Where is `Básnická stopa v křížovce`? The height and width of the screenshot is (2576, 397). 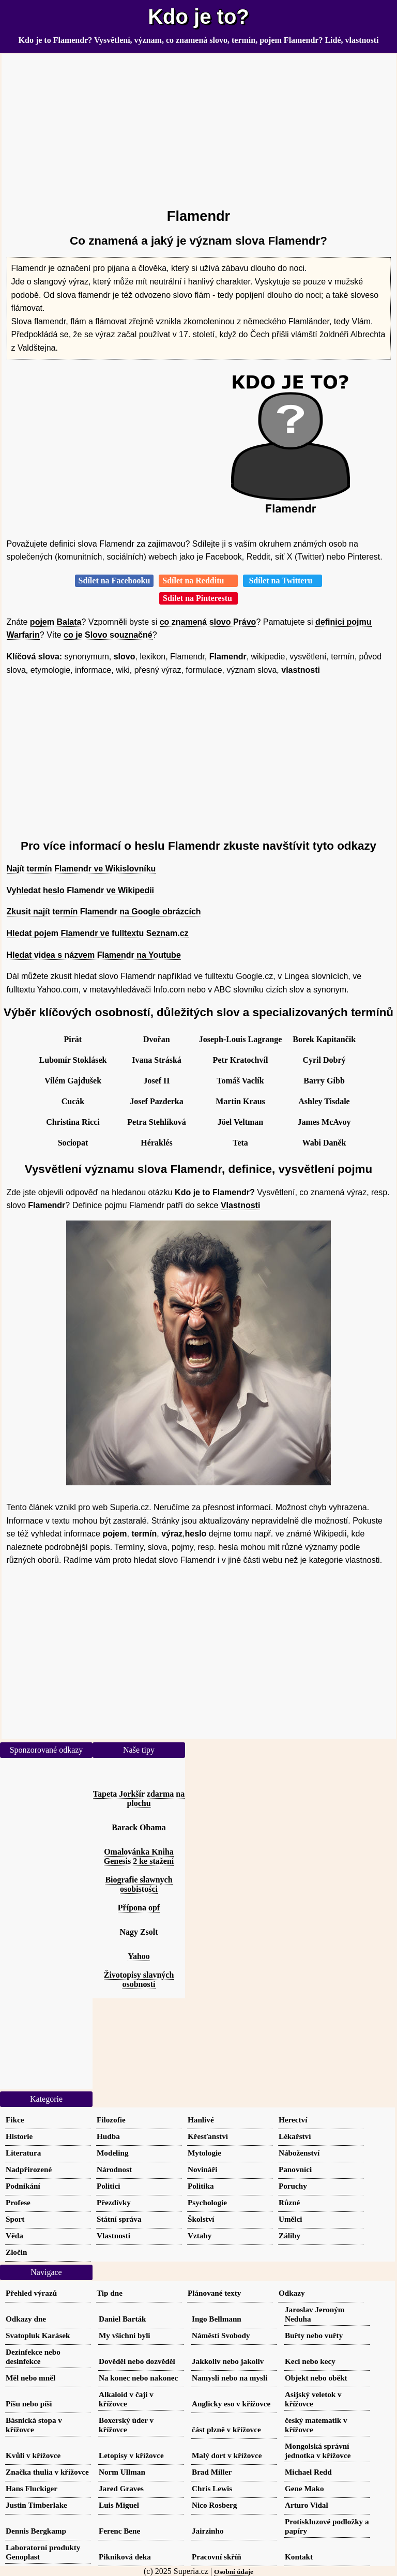 Básnická stopa v křížovce is located at coordinates (34, 2425).